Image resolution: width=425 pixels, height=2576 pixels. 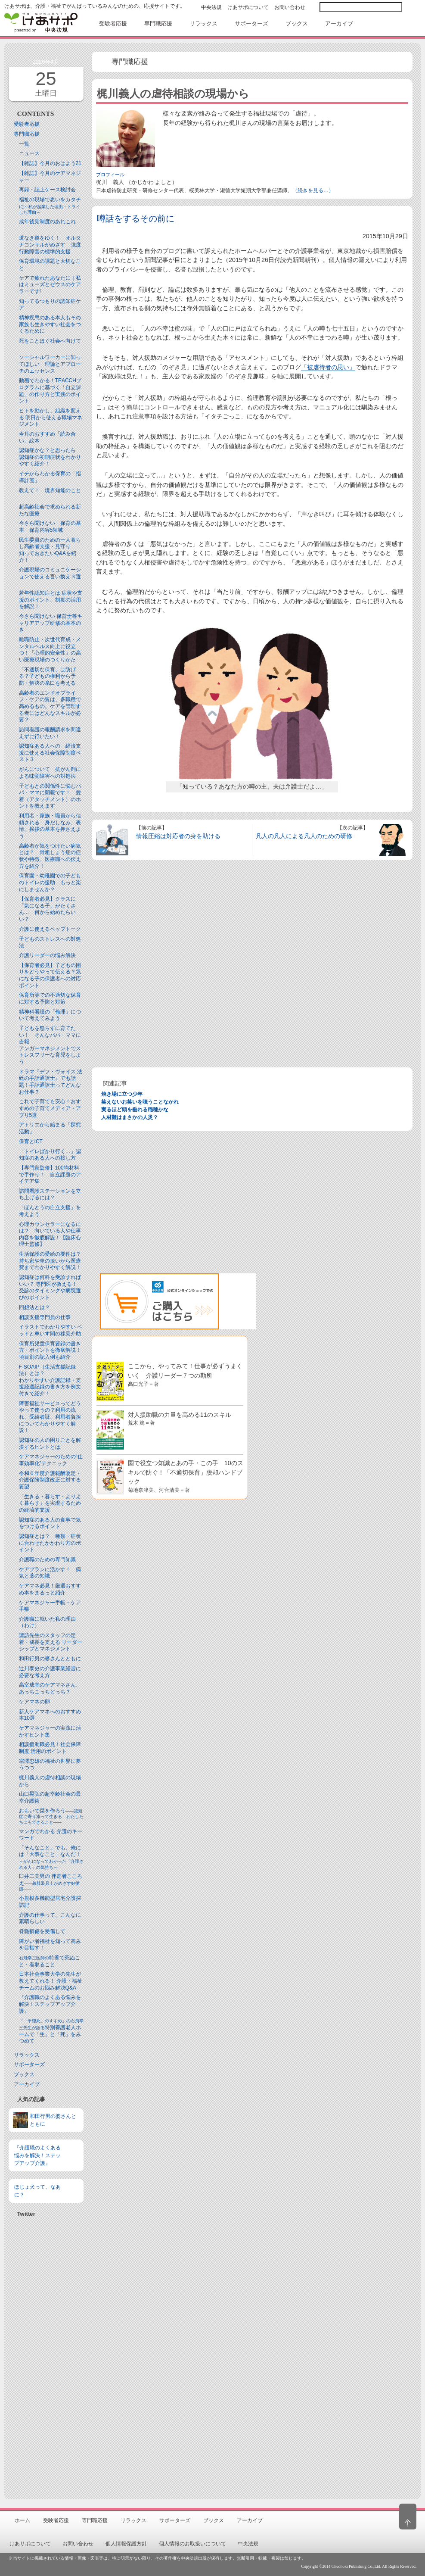 What do you see at coordinates (47, 909) in the screenshot?
I see `【保育者必見】クラスに「気になる子」がたくさん… 何から始めたらいい？` at bounding box center [47, 909].